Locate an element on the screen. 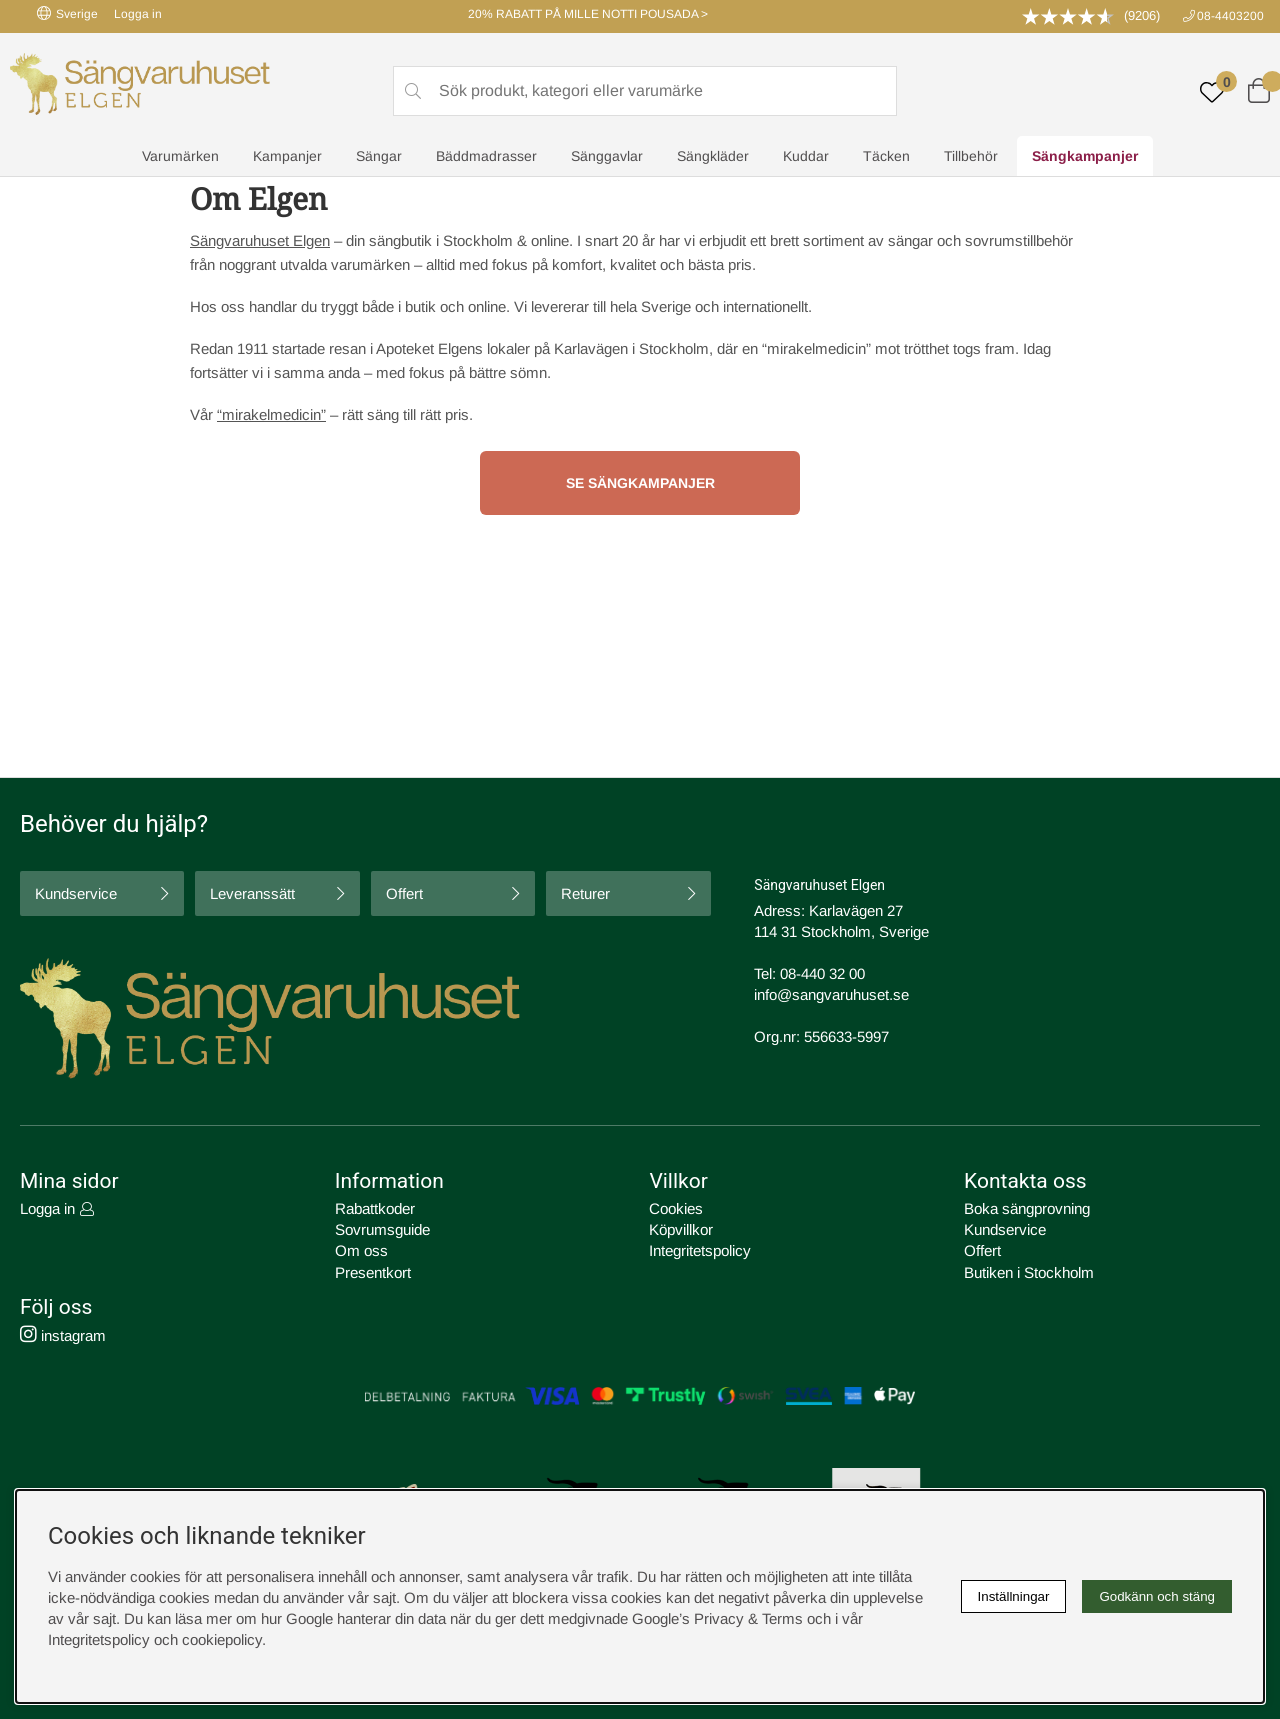 This screenshot has width=1280, height=1719. Presentkort is located at coordinates (373, 1271).